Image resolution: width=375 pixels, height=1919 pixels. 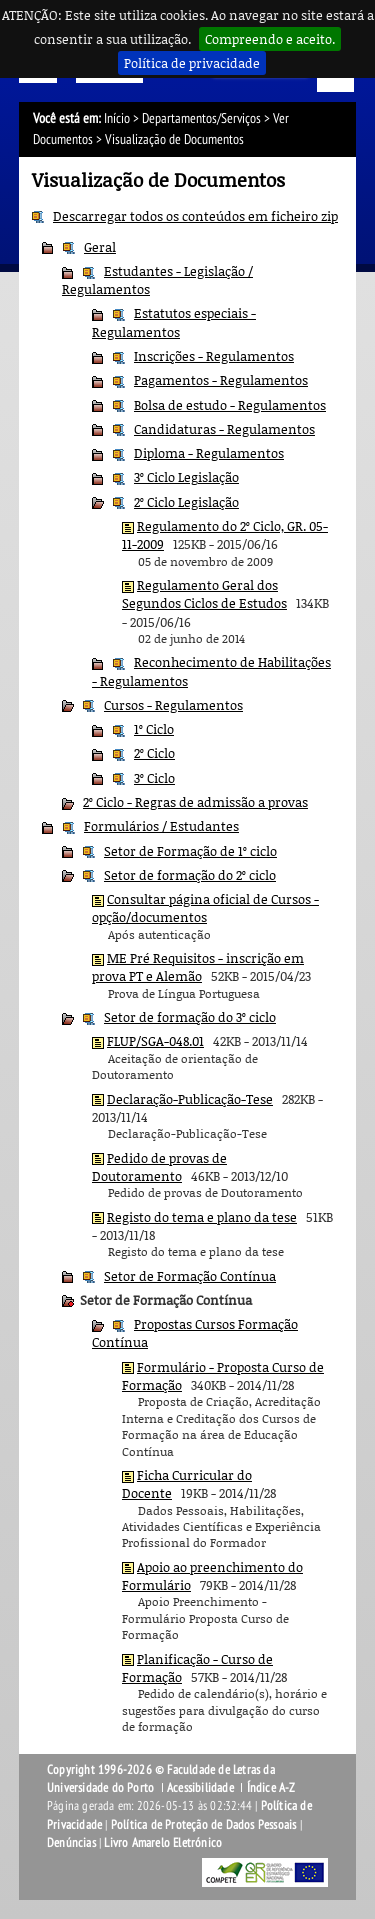 I want to click on 2º Ciclo - Regras de admissão a provas, so click(x=195, y=802).